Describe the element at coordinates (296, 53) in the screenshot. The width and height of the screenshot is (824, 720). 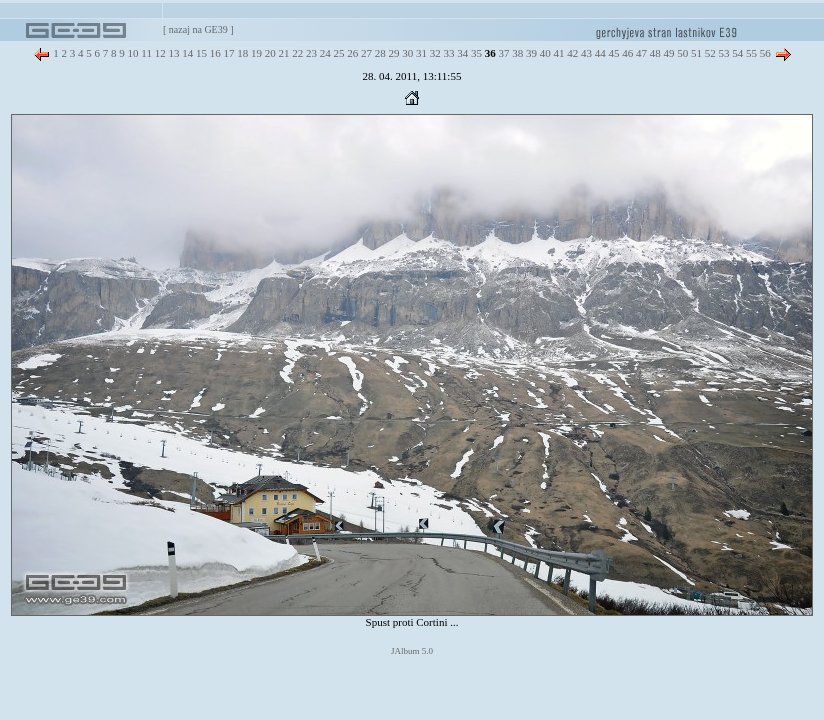
I see `22` at that location.